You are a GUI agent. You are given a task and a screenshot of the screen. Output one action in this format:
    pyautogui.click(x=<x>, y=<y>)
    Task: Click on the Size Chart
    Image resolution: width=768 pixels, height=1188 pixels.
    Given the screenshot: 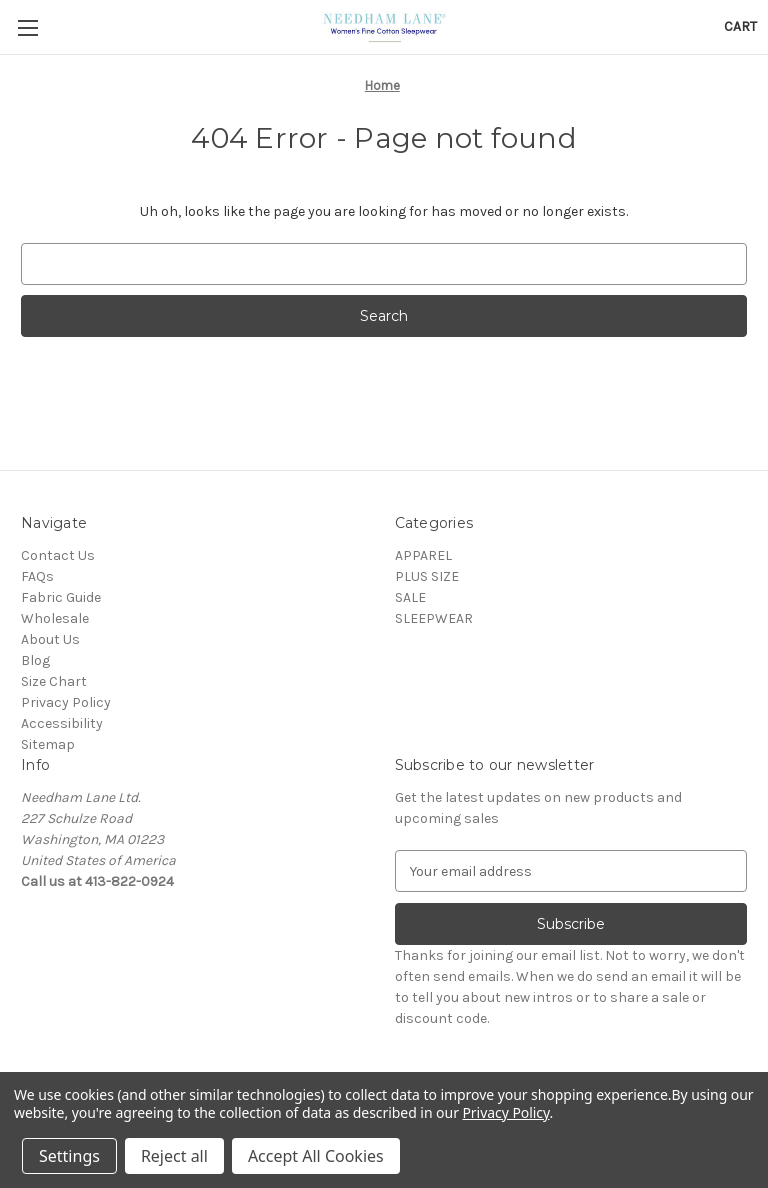 What is the action you would take?
    pyautogui.click(x=54, y=681)
    